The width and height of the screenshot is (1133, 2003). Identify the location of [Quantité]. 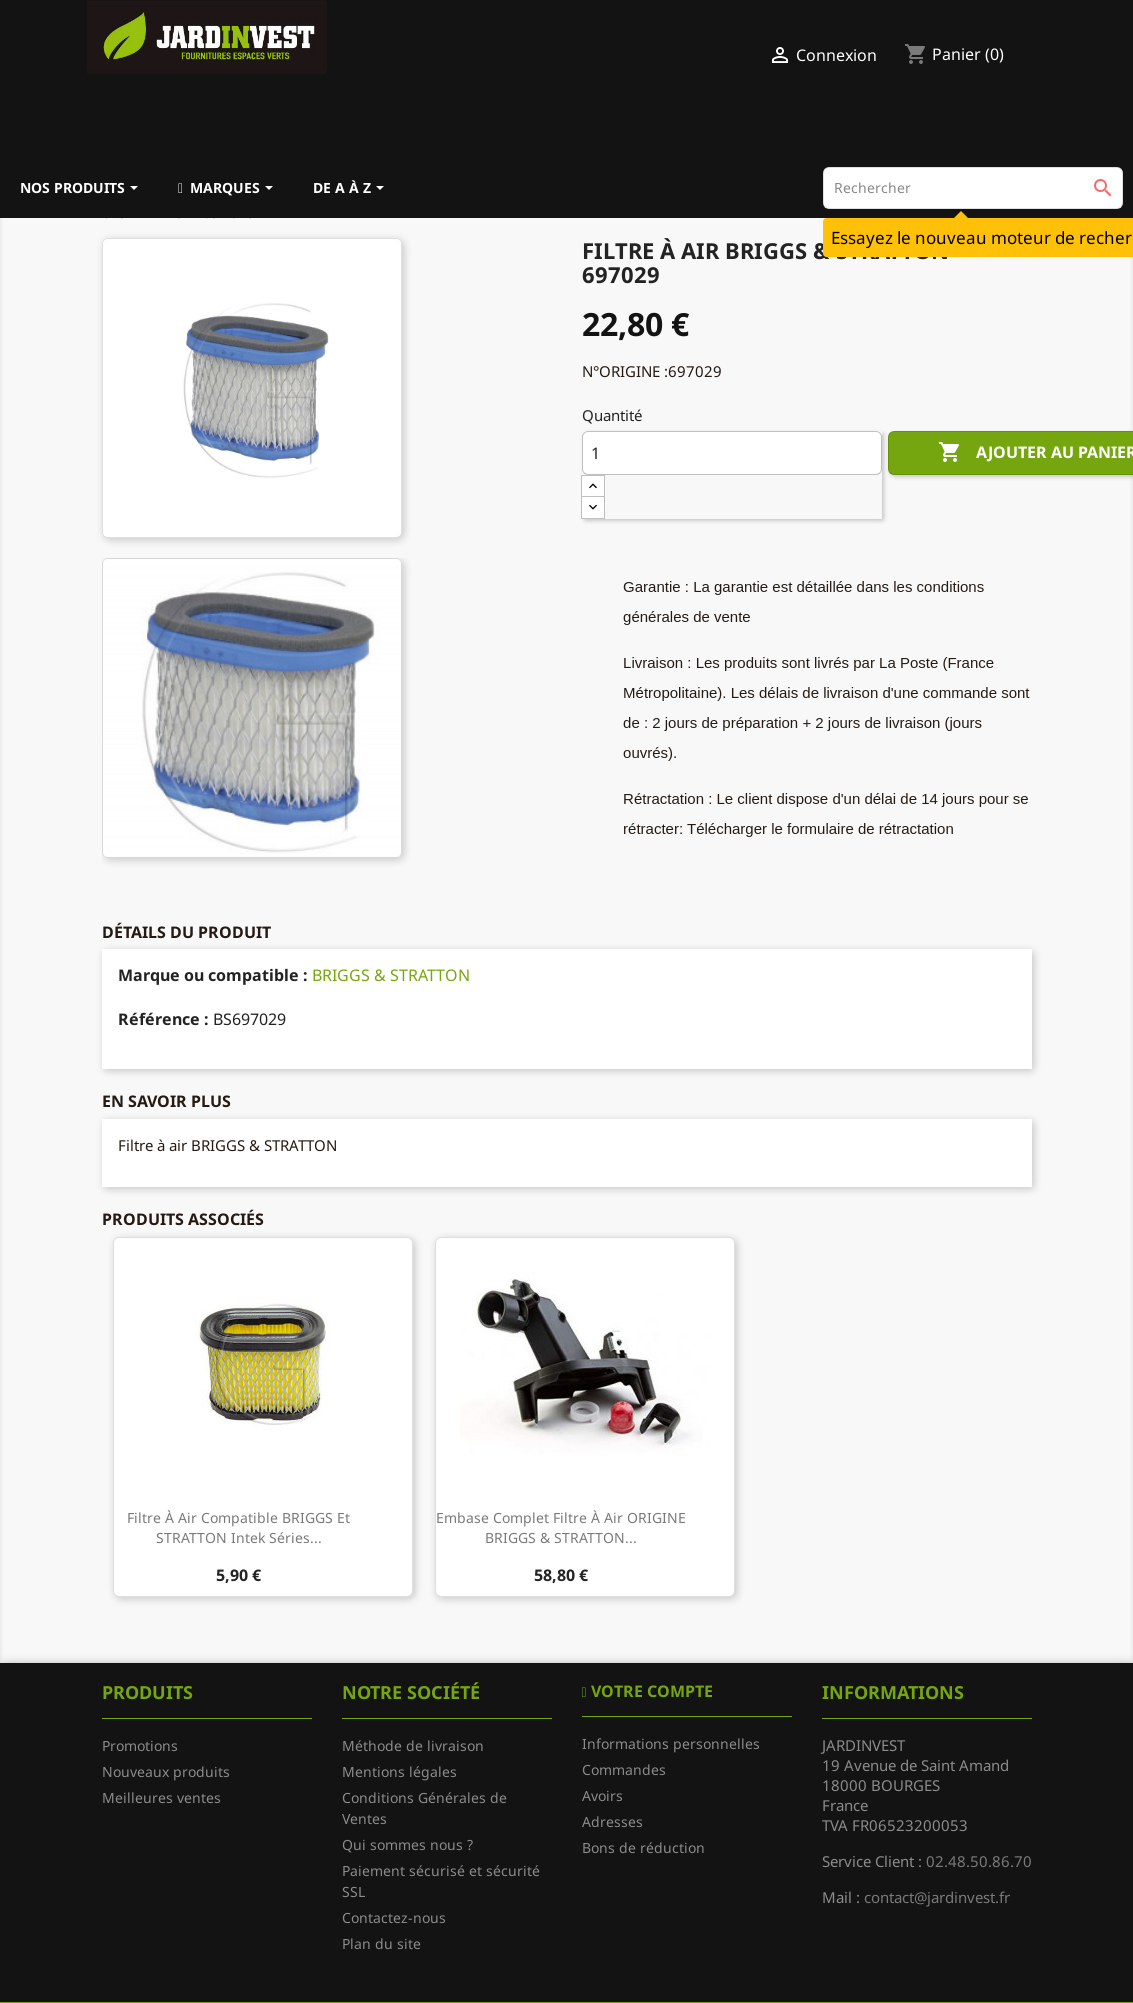
(732, 453).